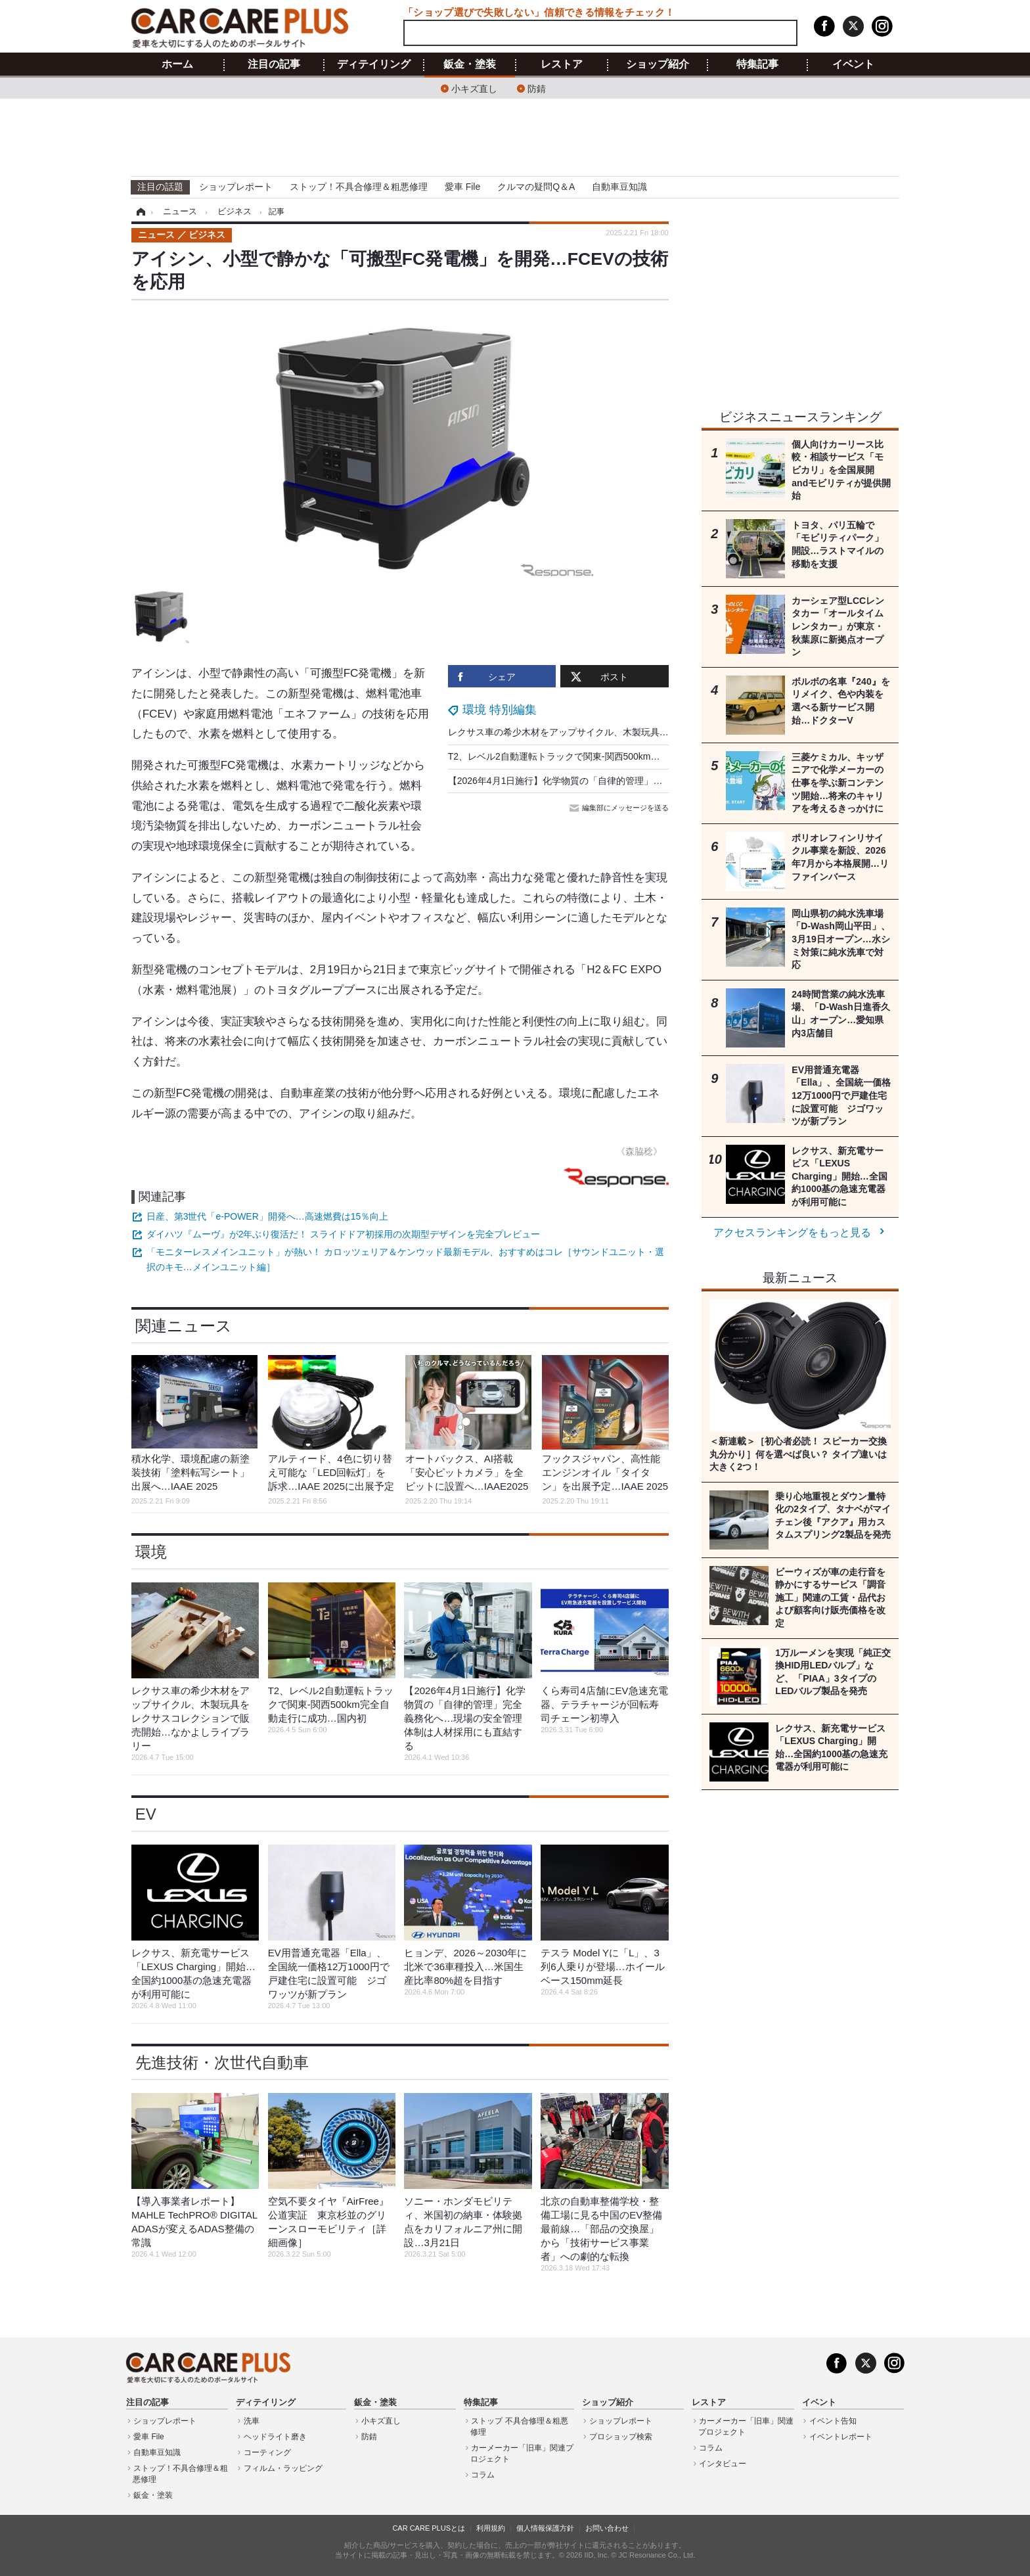  Describe the element at coordinates (283, 2468) in the screenshot. I see `フィルム・ラッピング` at that location.